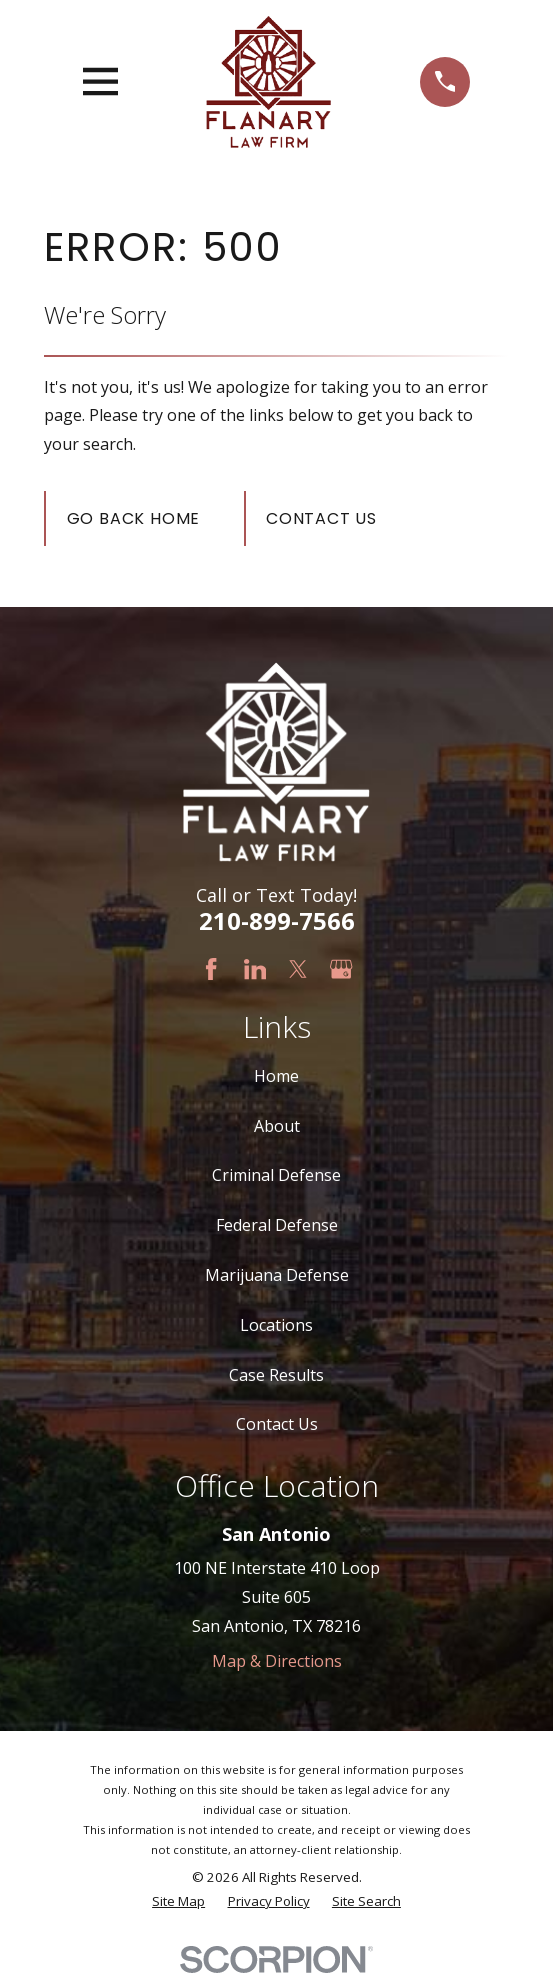 Image resolution: width=553 pixels, height=1976 pixels. I want to click on Home, so click(276, 1076).